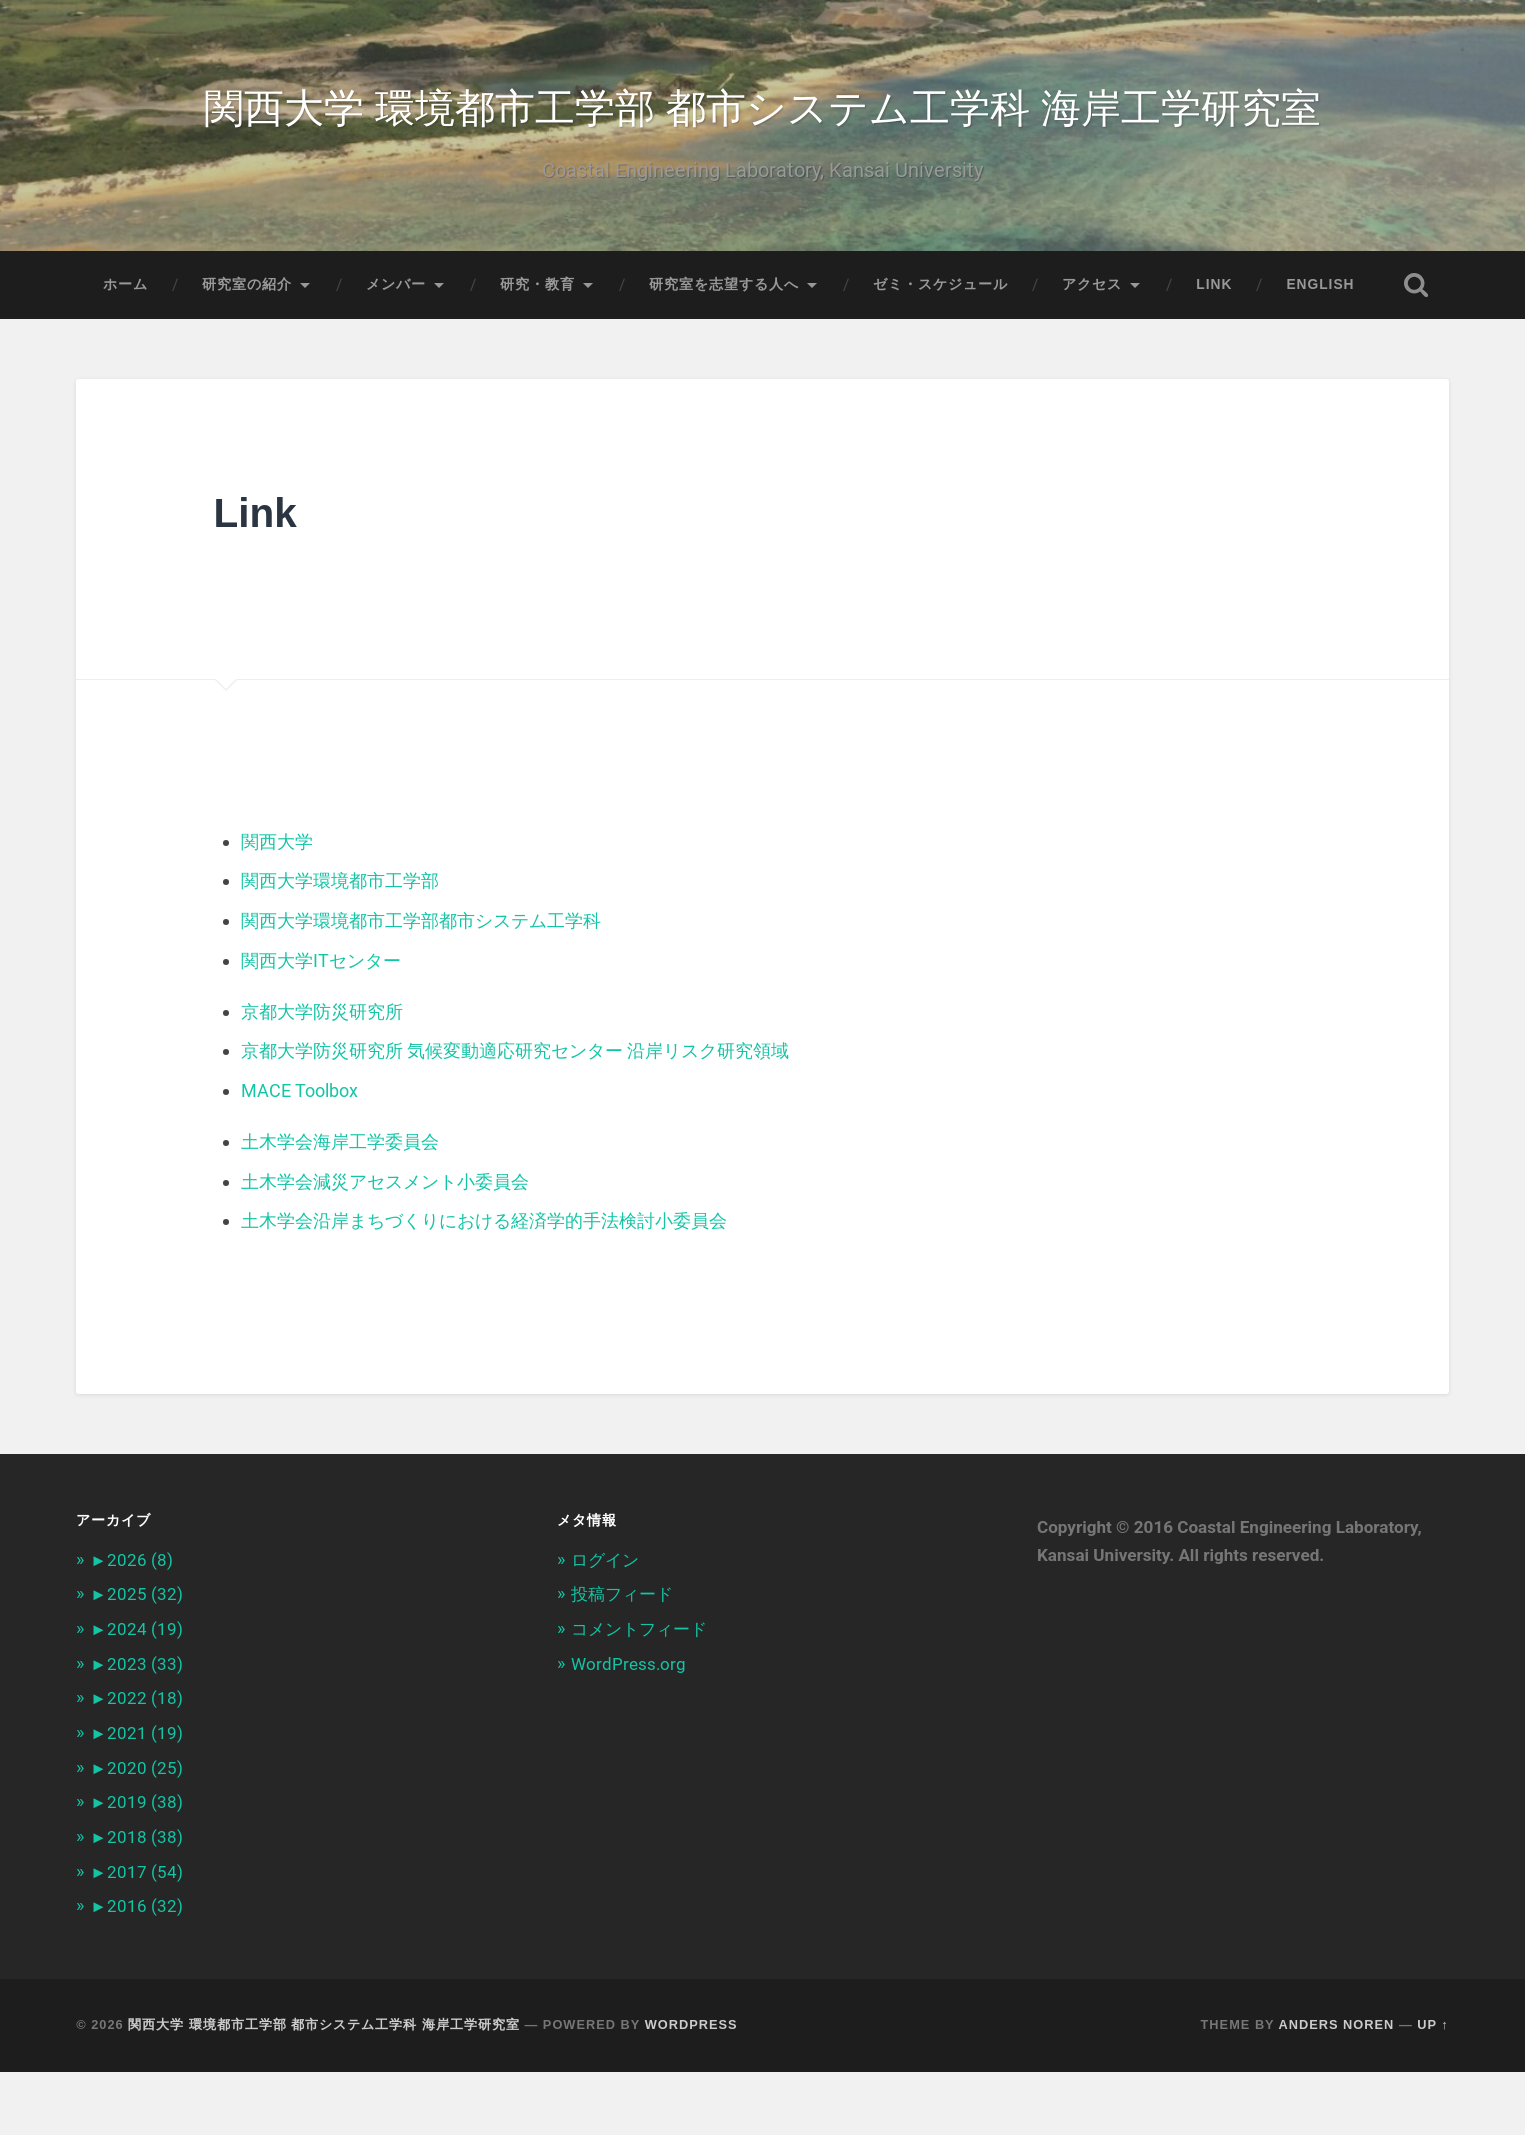 The image size is (1525, 2135). What do you see at coordinates (421, 990) in the screenshot?
I see `関西大学環境都市工学部都市システム工学科` at bounding box center [421, 990].